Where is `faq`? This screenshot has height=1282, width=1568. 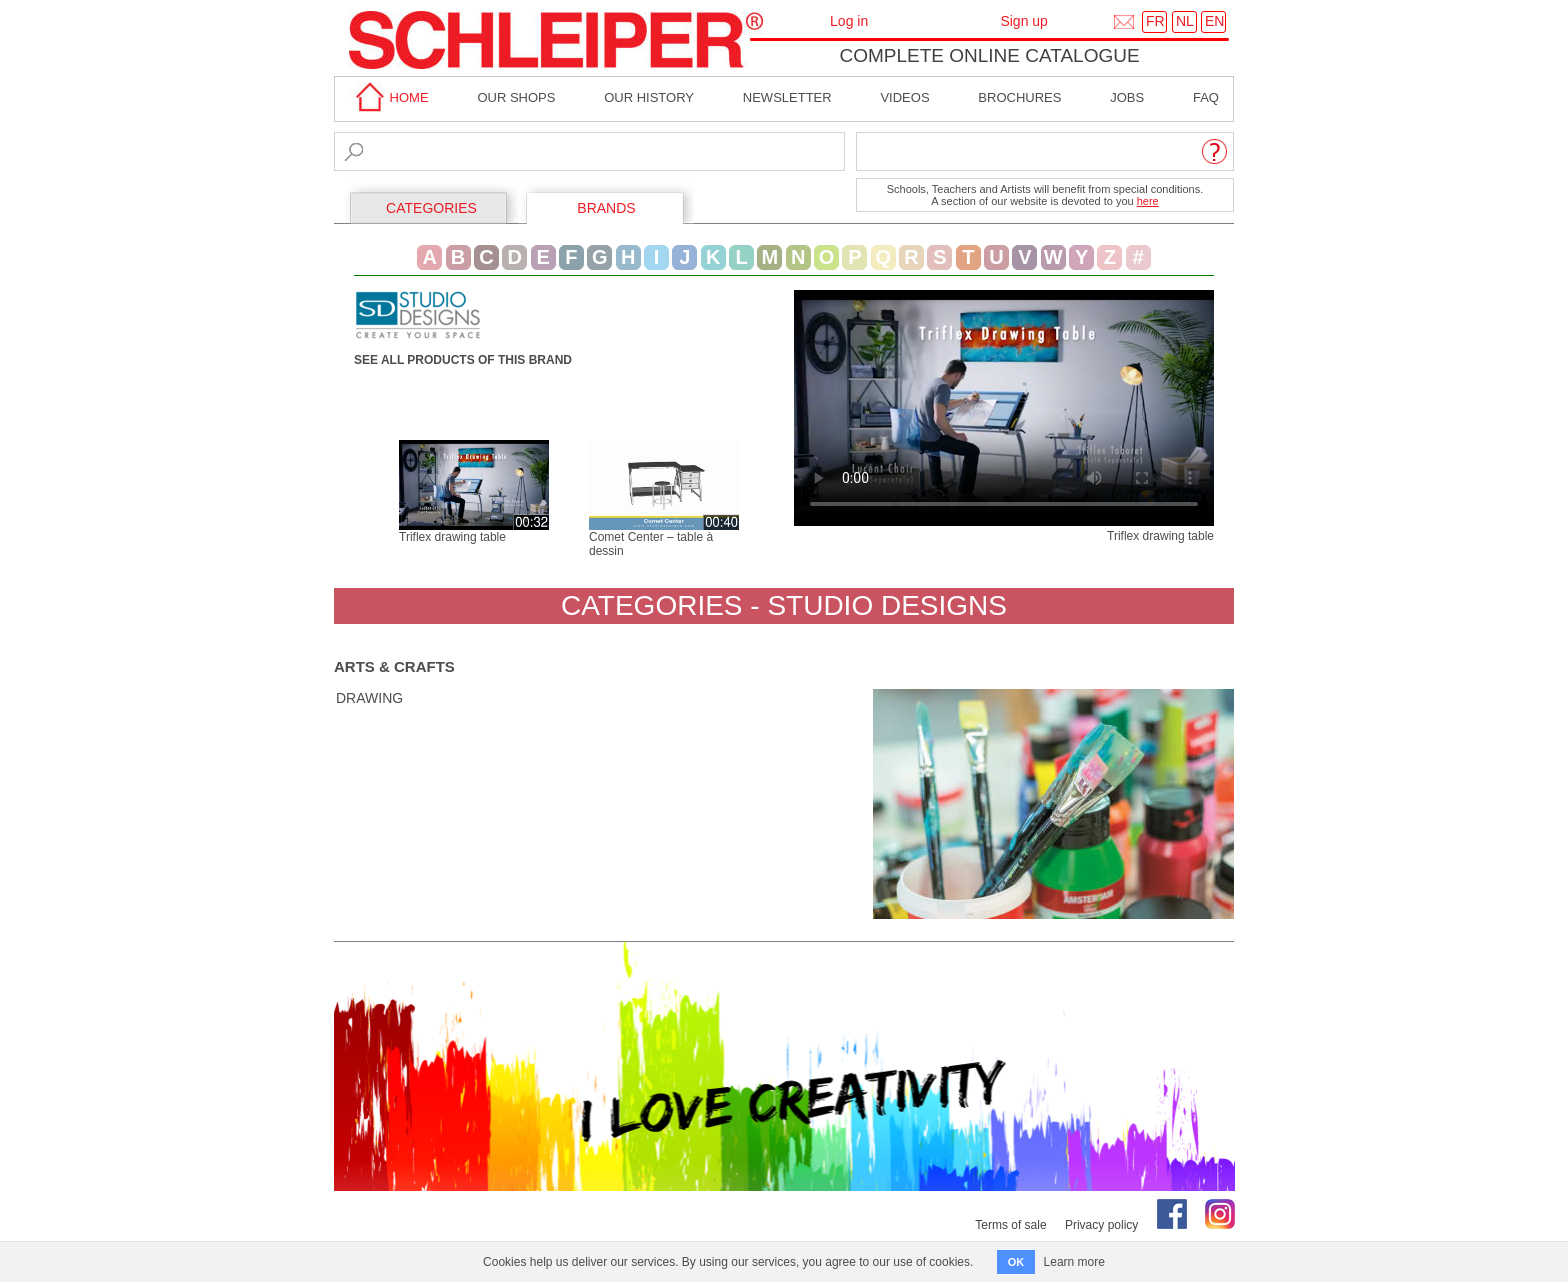
faq is located at coordinates (1206, 97).